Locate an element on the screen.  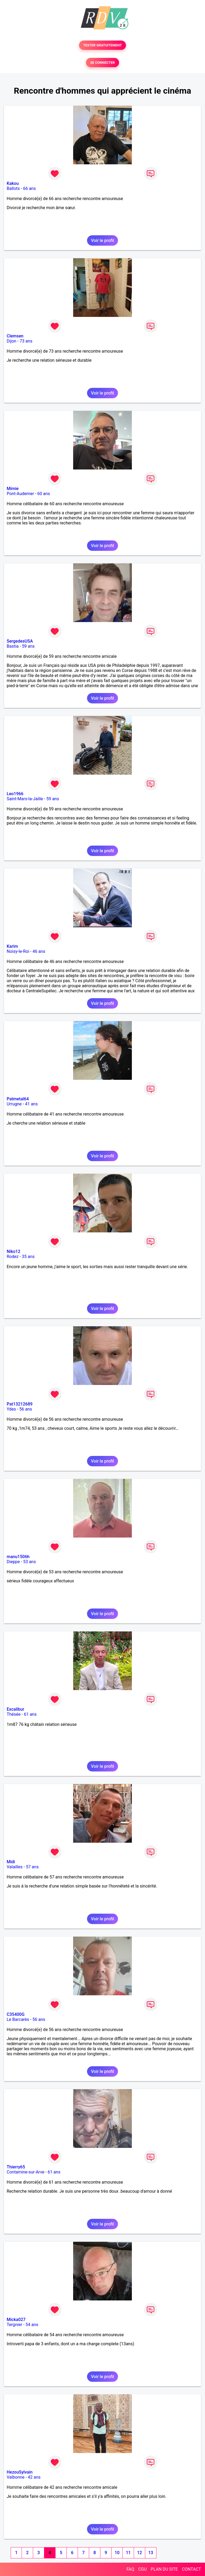
C35400G is located at coordinates (16, 2014).